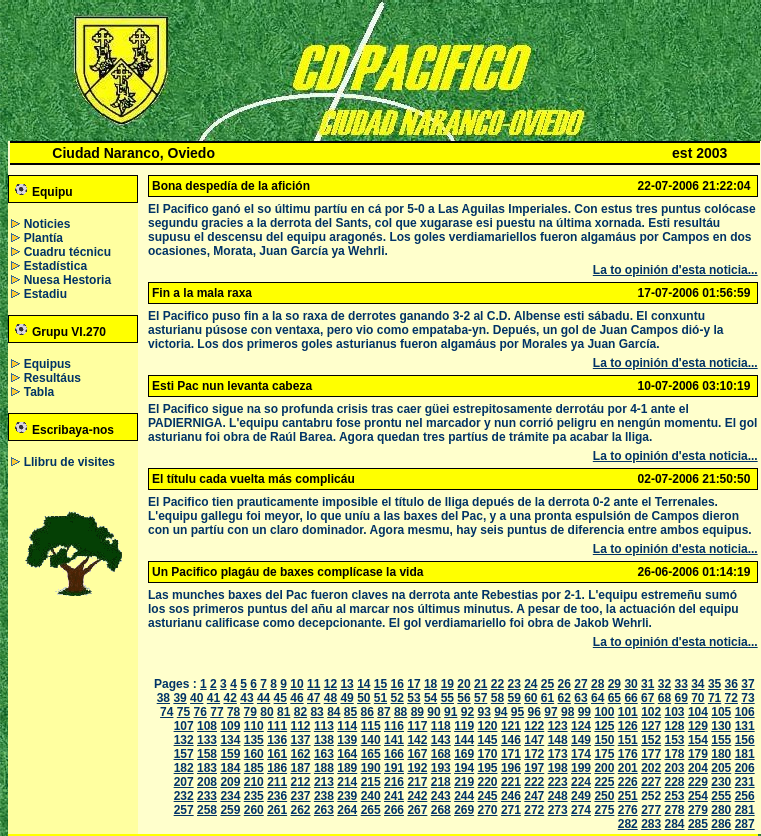 This screenshot has width=761, height=836. Describe the element at coordinates (184, 810) in the screenshot. I see `257` at that location.